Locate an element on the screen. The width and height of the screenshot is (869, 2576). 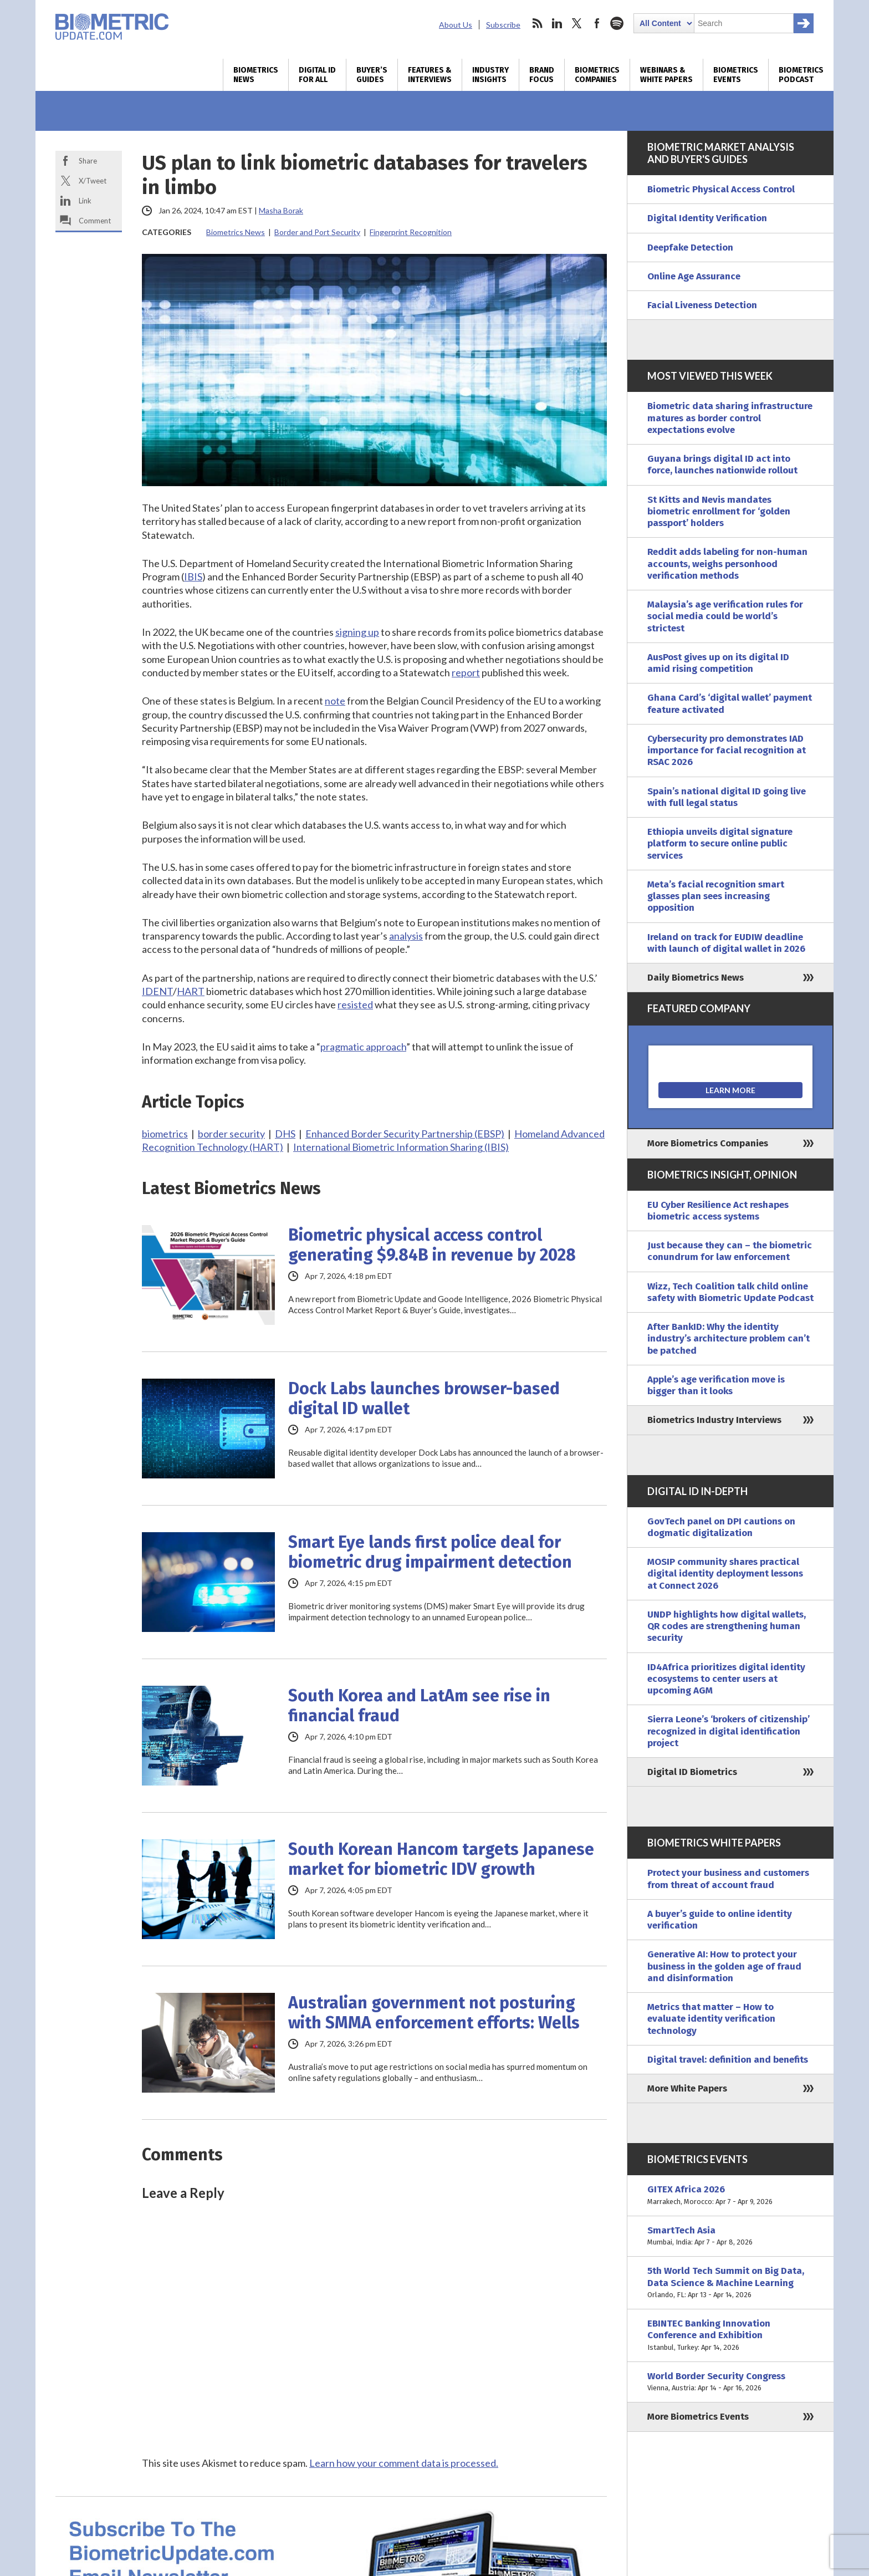
South Korea and LatAm see rise in financial fraud is located at coordinates (419, 1706).